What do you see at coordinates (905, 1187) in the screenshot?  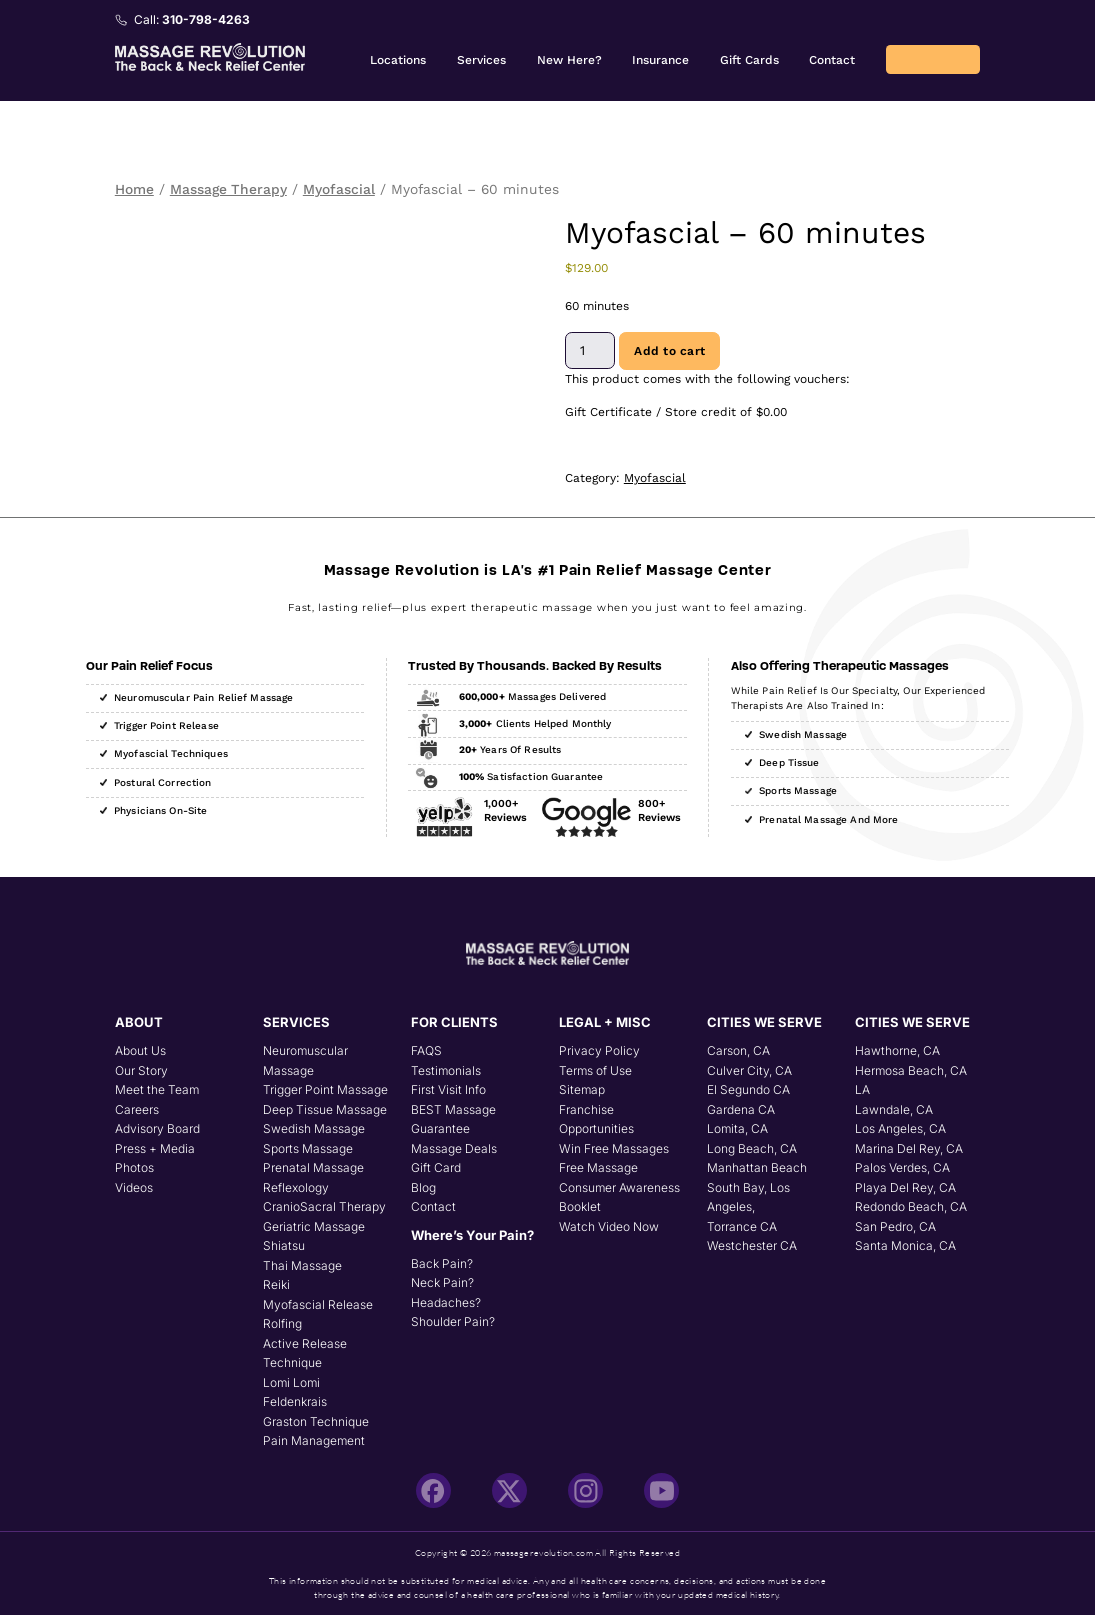 I see `Playa Del Rey, CA` at bounding box center [905, 1187].